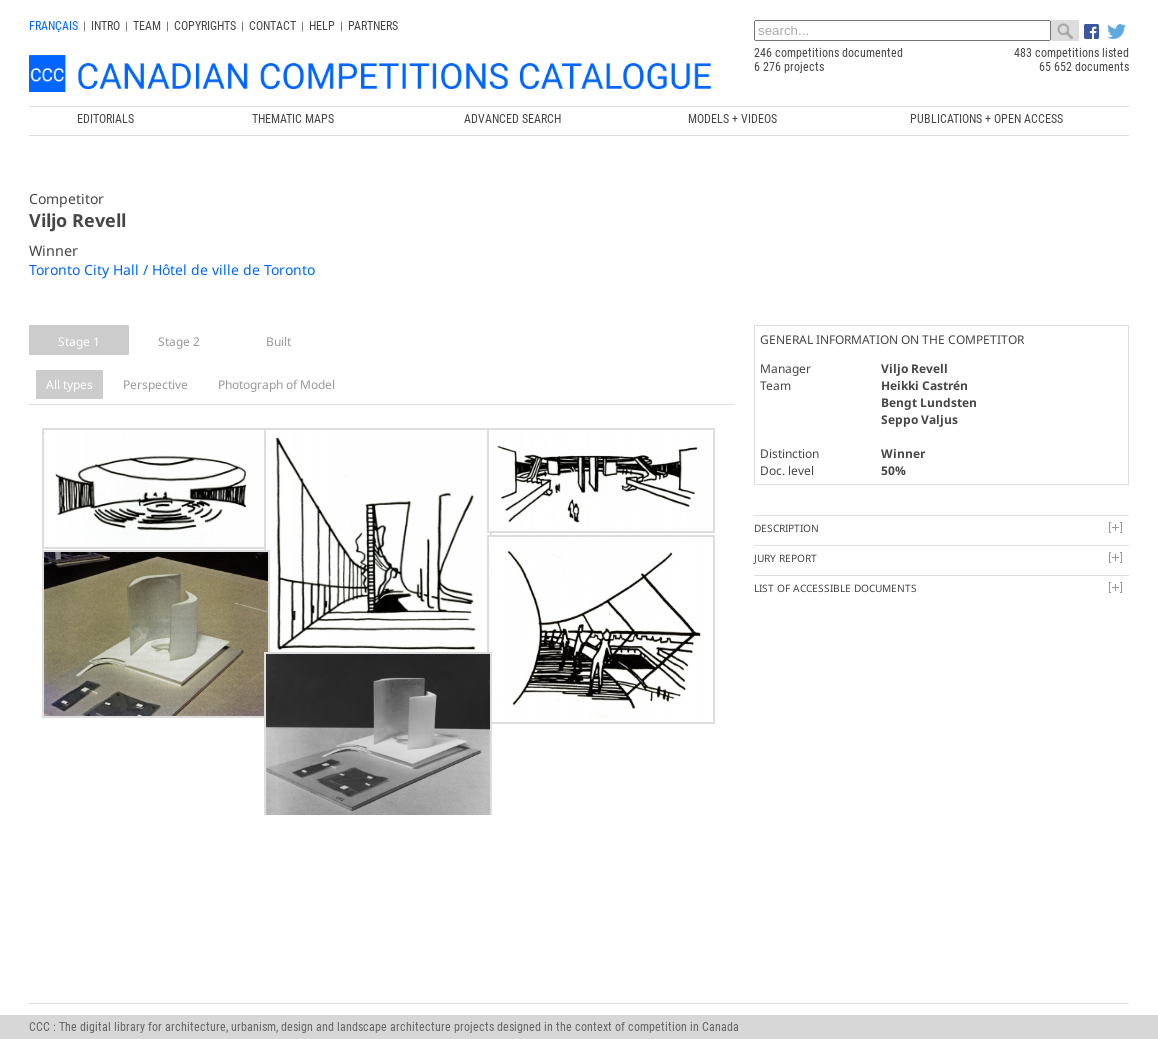 The height and width of the screenshot is (1039, 1158). What do you see at coordinates (155, 384) in the screenshot?
I see `Perspective` at bounding box center [155, 384].